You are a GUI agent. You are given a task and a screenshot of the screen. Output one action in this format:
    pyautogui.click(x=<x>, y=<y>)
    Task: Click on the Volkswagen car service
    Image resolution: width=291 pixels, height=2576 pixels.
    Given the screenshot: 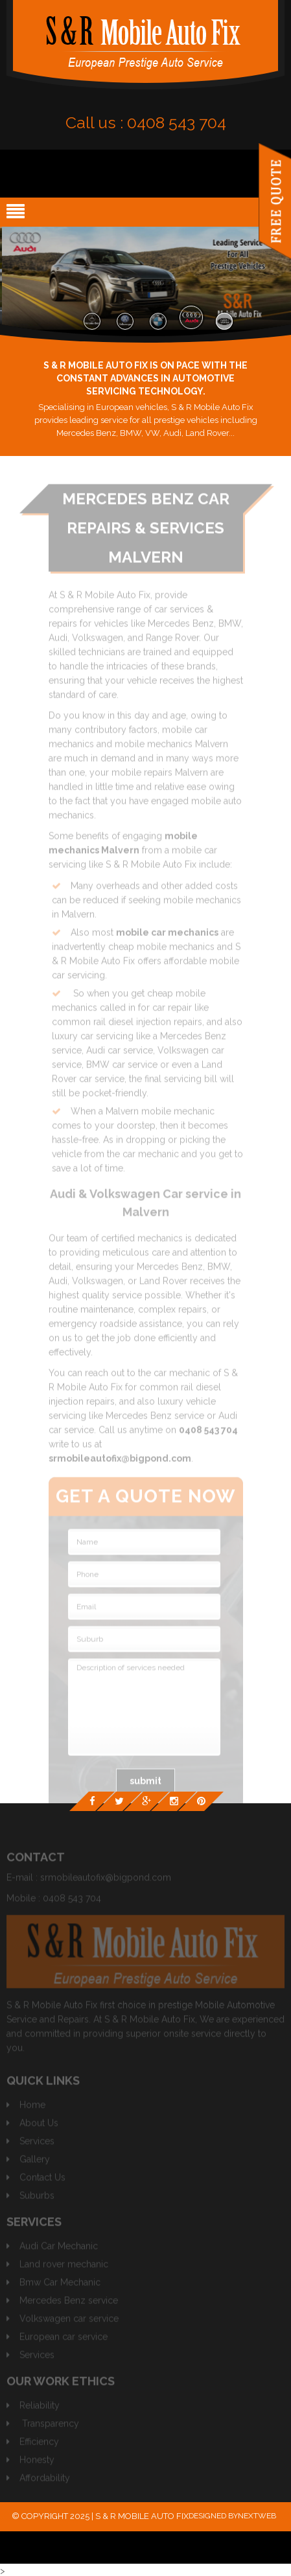 What is the action you would take?
    pyautogui.click(x=69, y=2321)
    